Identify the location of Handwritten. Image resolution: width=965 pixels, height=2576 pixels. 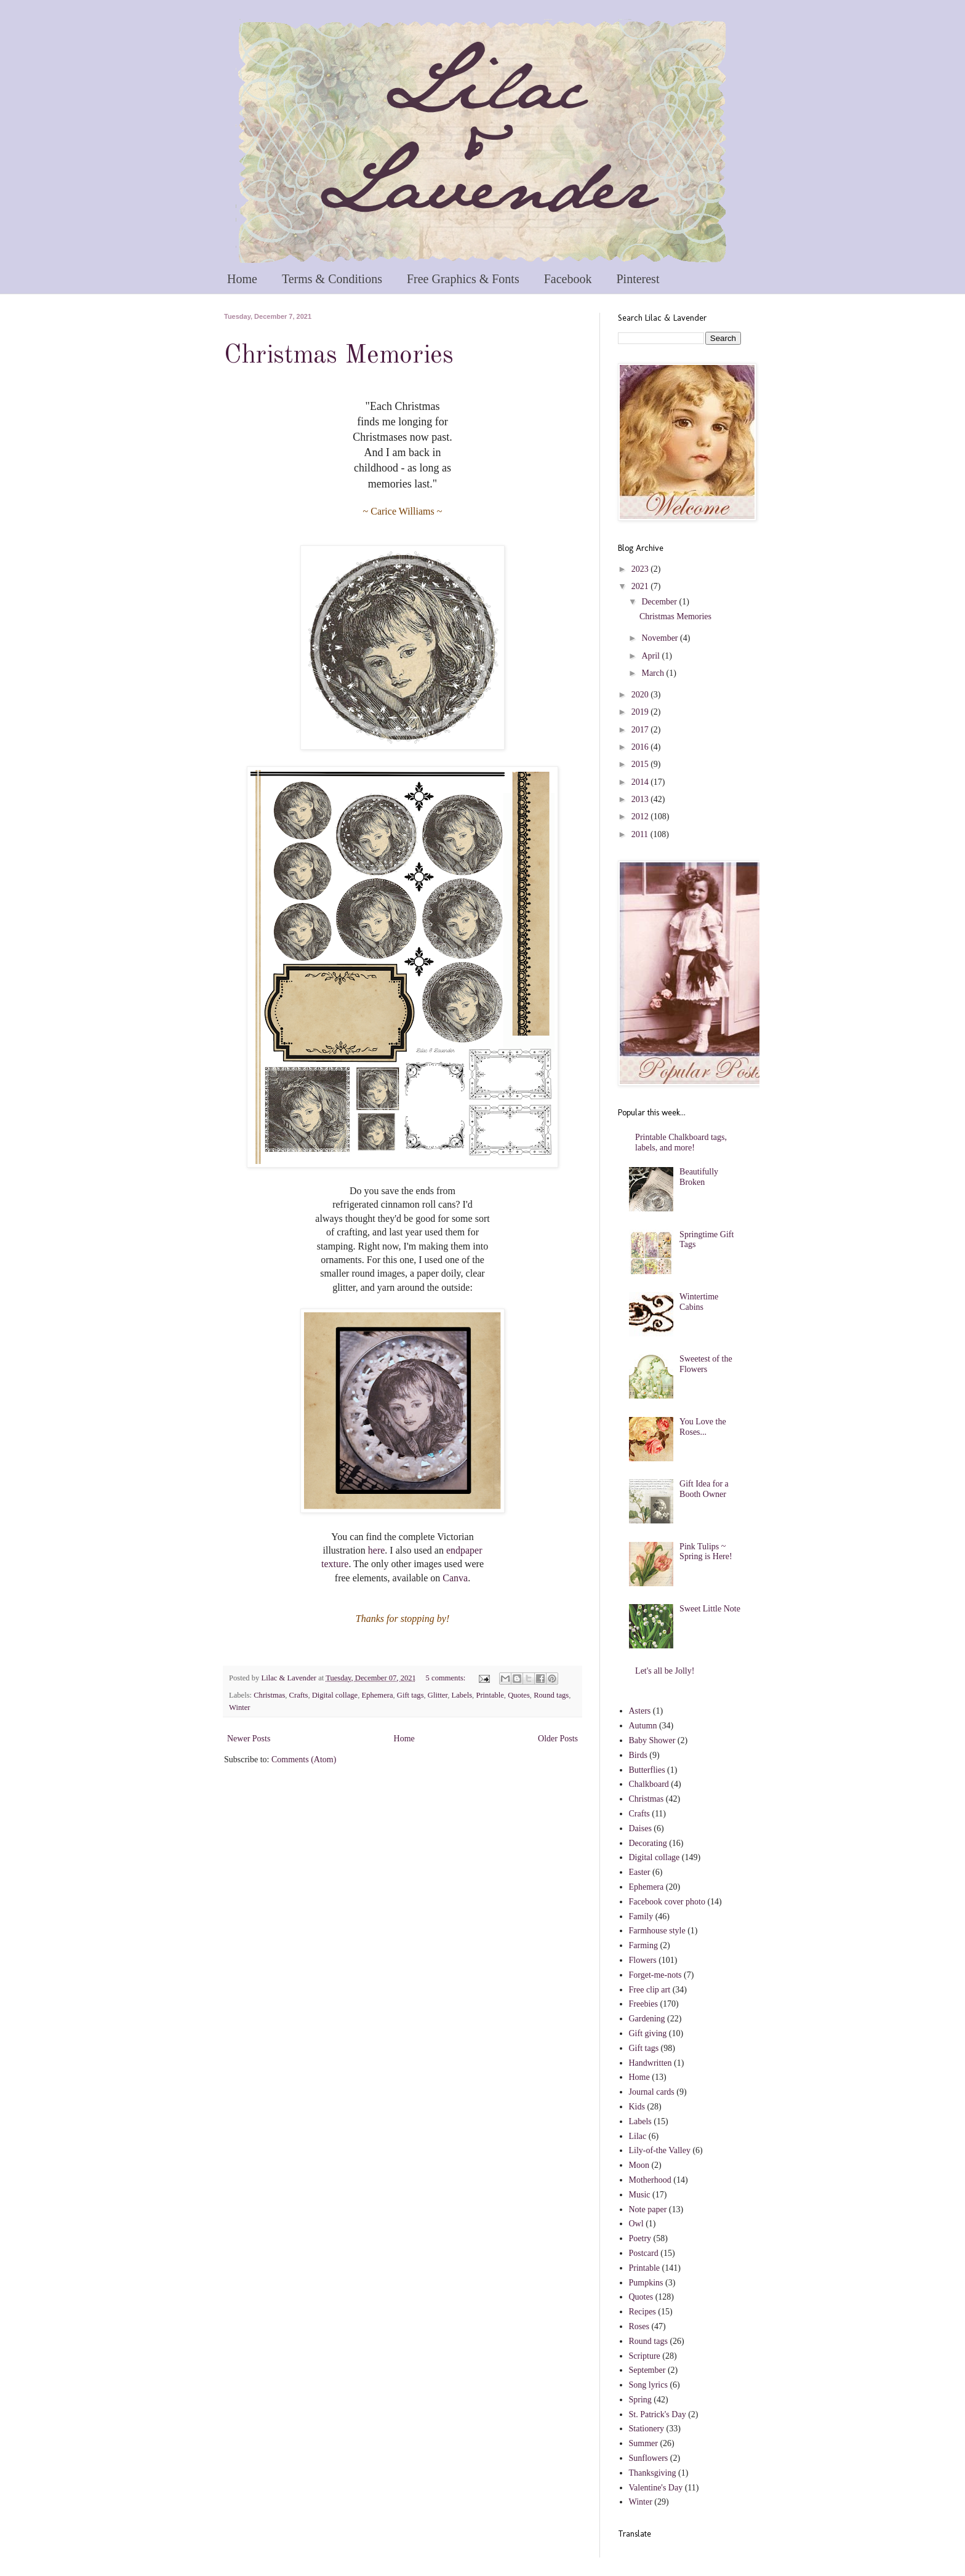
(650, 2063).